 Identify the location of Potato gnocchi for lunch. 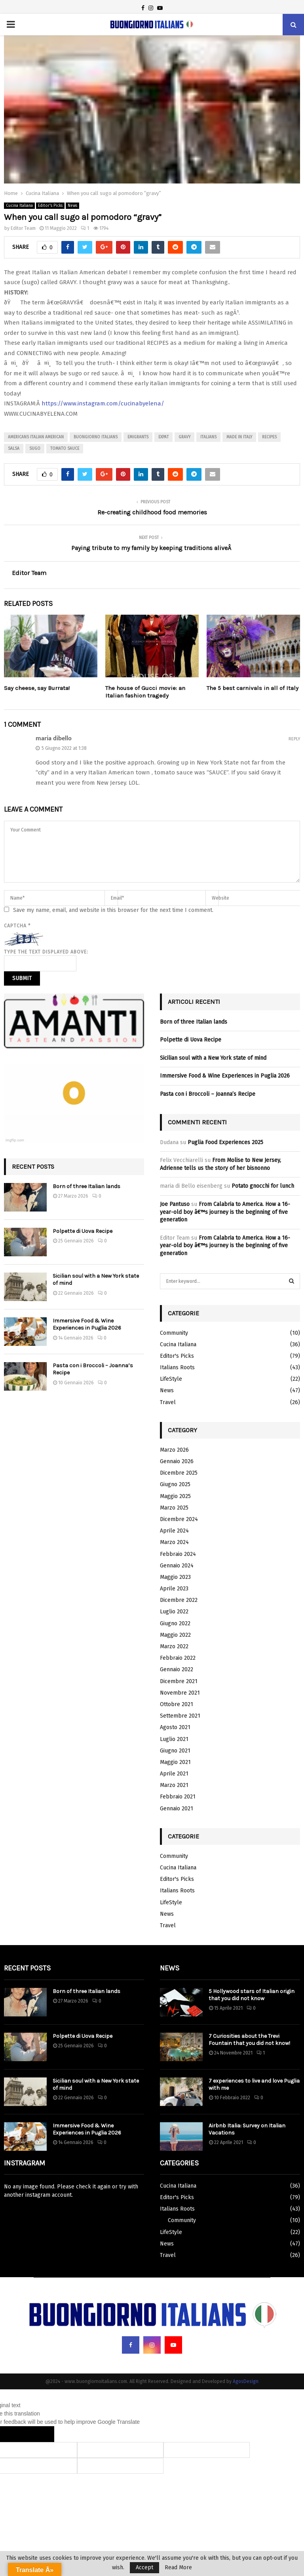
(263, 1186).